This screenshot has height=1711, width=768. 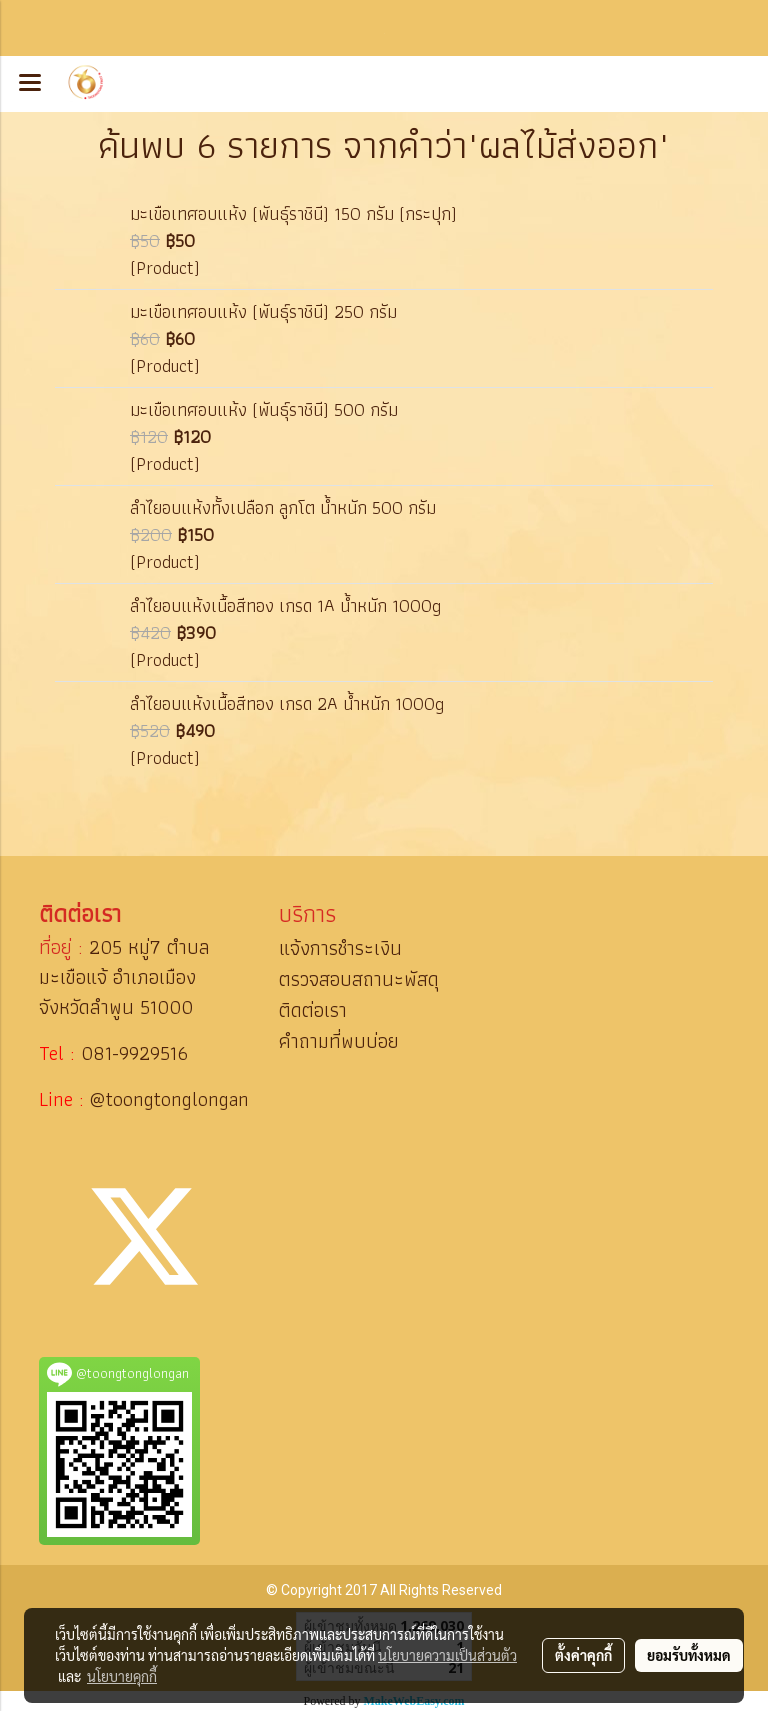 I want to click on ตรวจสอบสถานะพัสดุ, so click(x=359, y=979).